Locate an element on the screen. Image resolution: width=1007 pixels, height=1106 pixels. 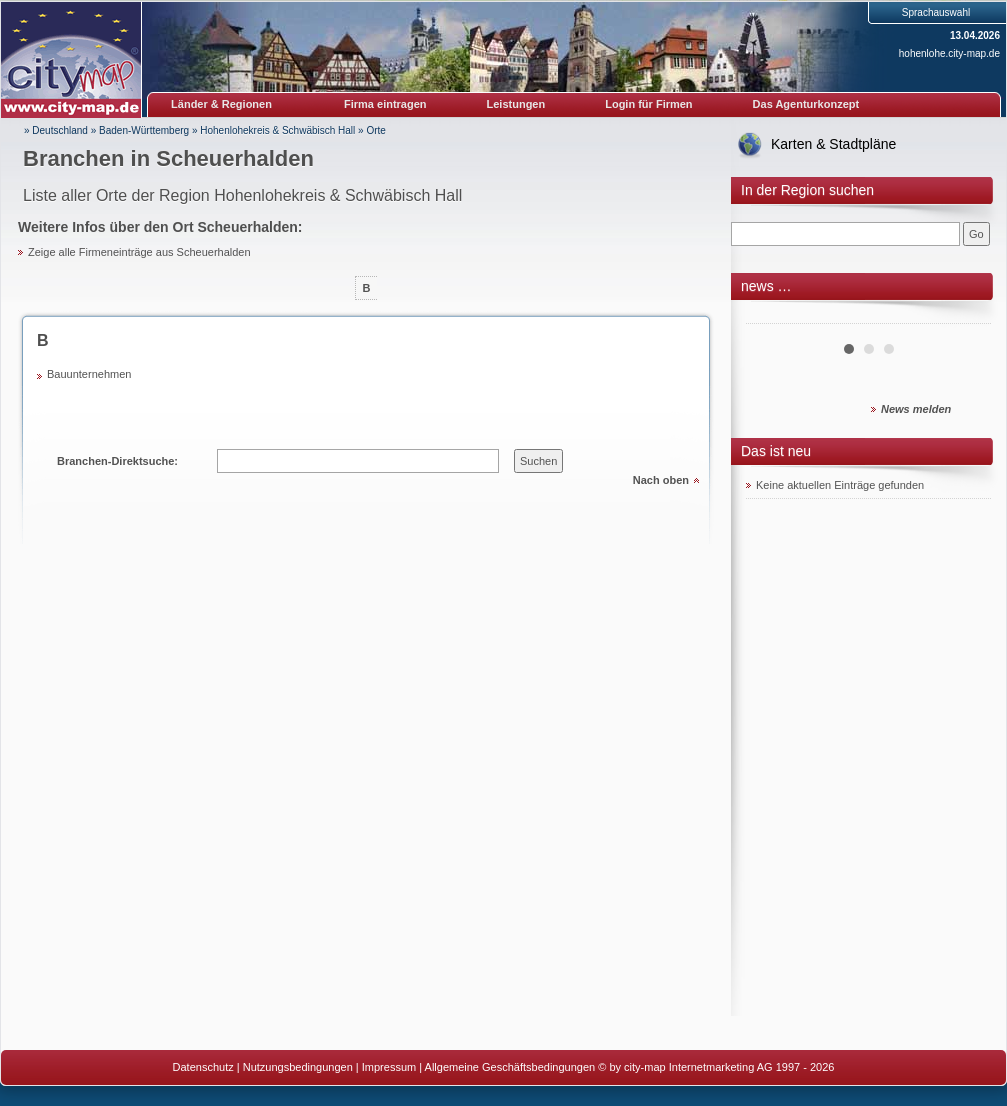
Nutzungsbedingungen is located at coordinates (298, 1067).